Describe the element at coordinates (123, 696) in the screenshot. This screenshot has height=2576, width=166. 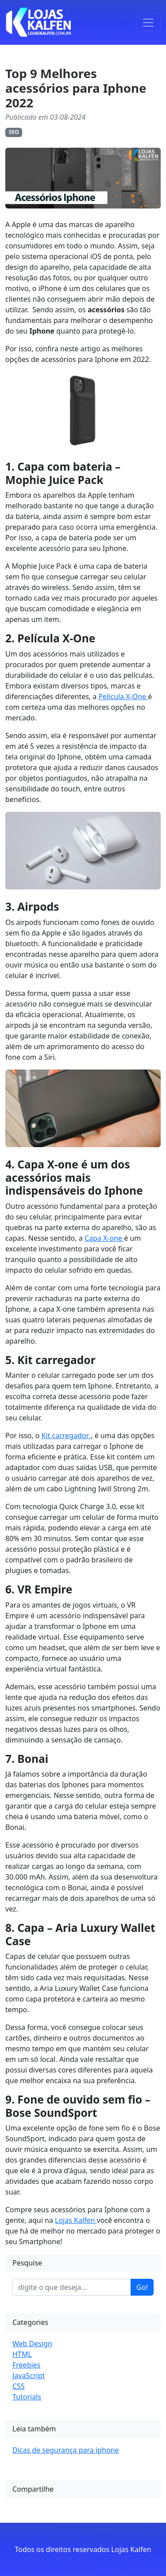
I see `Película X-One` at that location.